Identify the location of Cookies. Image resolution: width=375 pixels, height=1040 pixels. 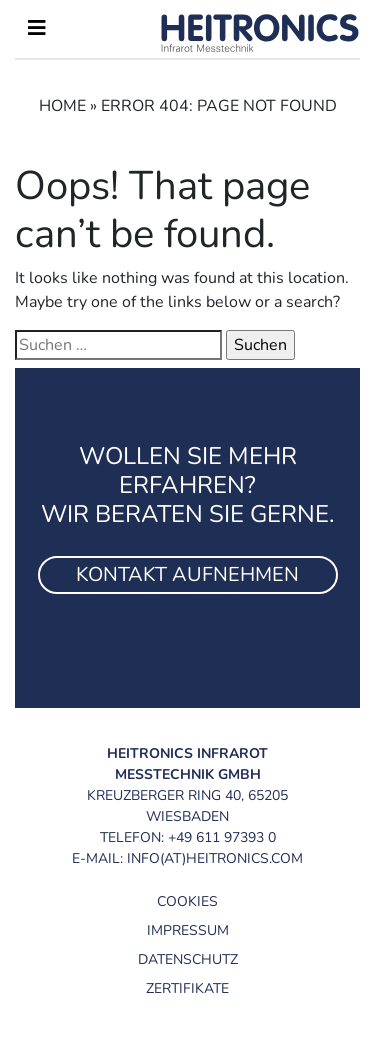
(187, 901).